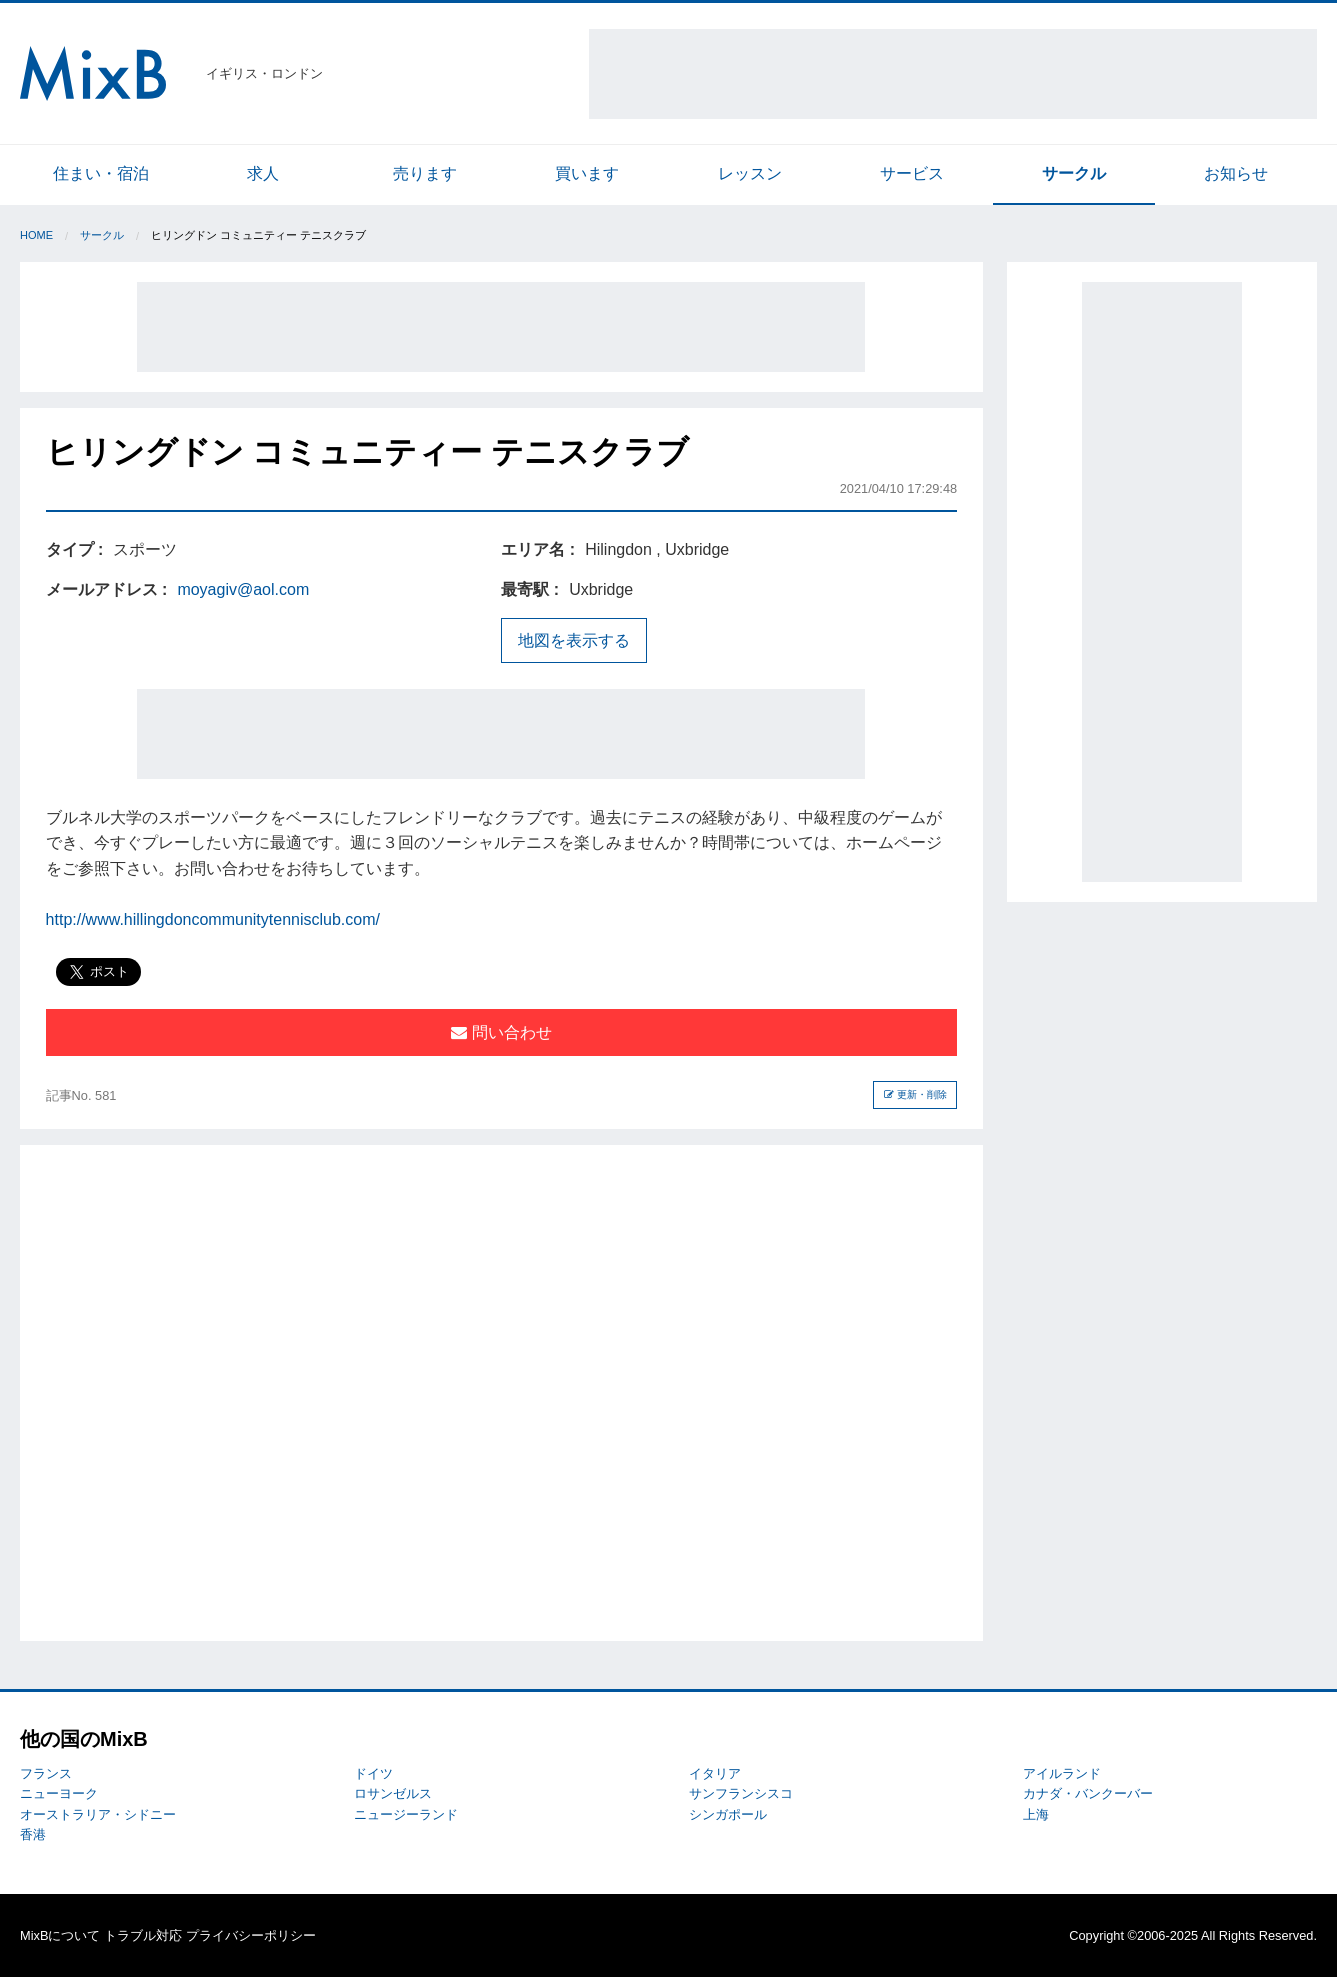 Image resolution: width=1337 pixels, height=1977 pixels. I want to click on moyagiv@aol.com, so click(243, 589).